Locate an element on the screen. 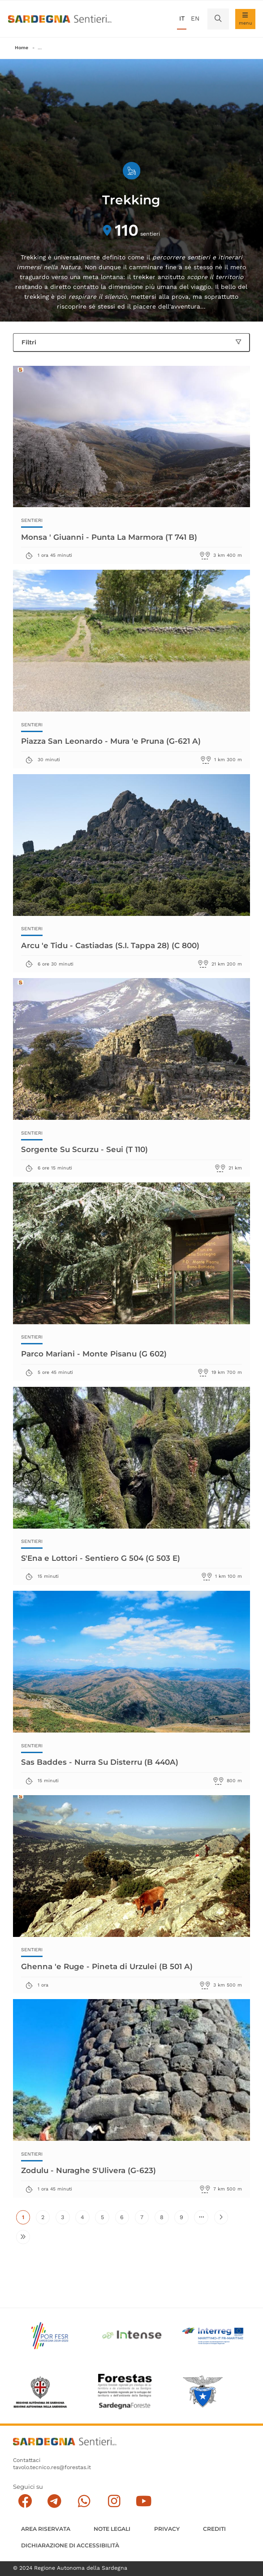 This screenshot has height=2576, width=263. 4 [Vai alla pagina 4] is located at coordinates (85, 2219).